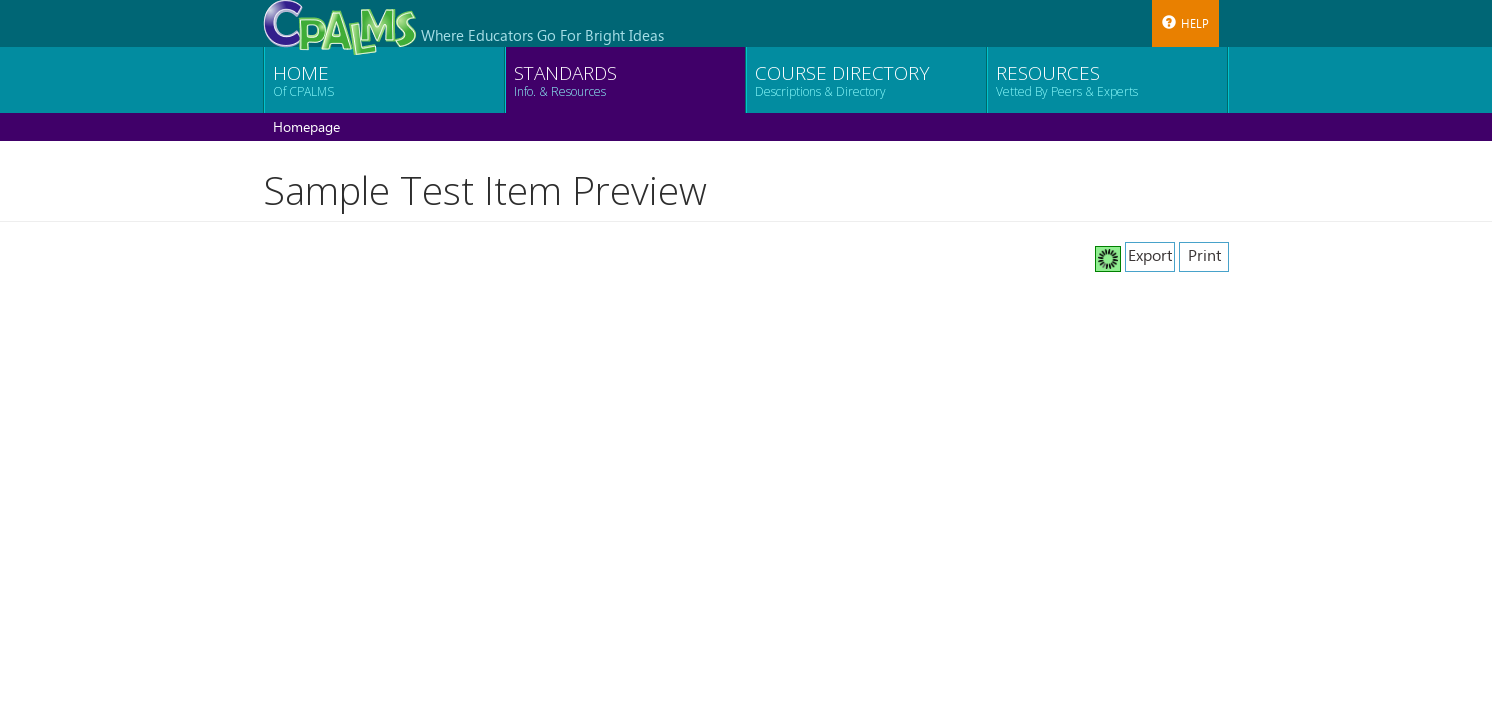 The width and height of the screenshot is (1492, 720). Describe the element at coordinates (1185, 23) in the screenshot. I see `Help` at that location.